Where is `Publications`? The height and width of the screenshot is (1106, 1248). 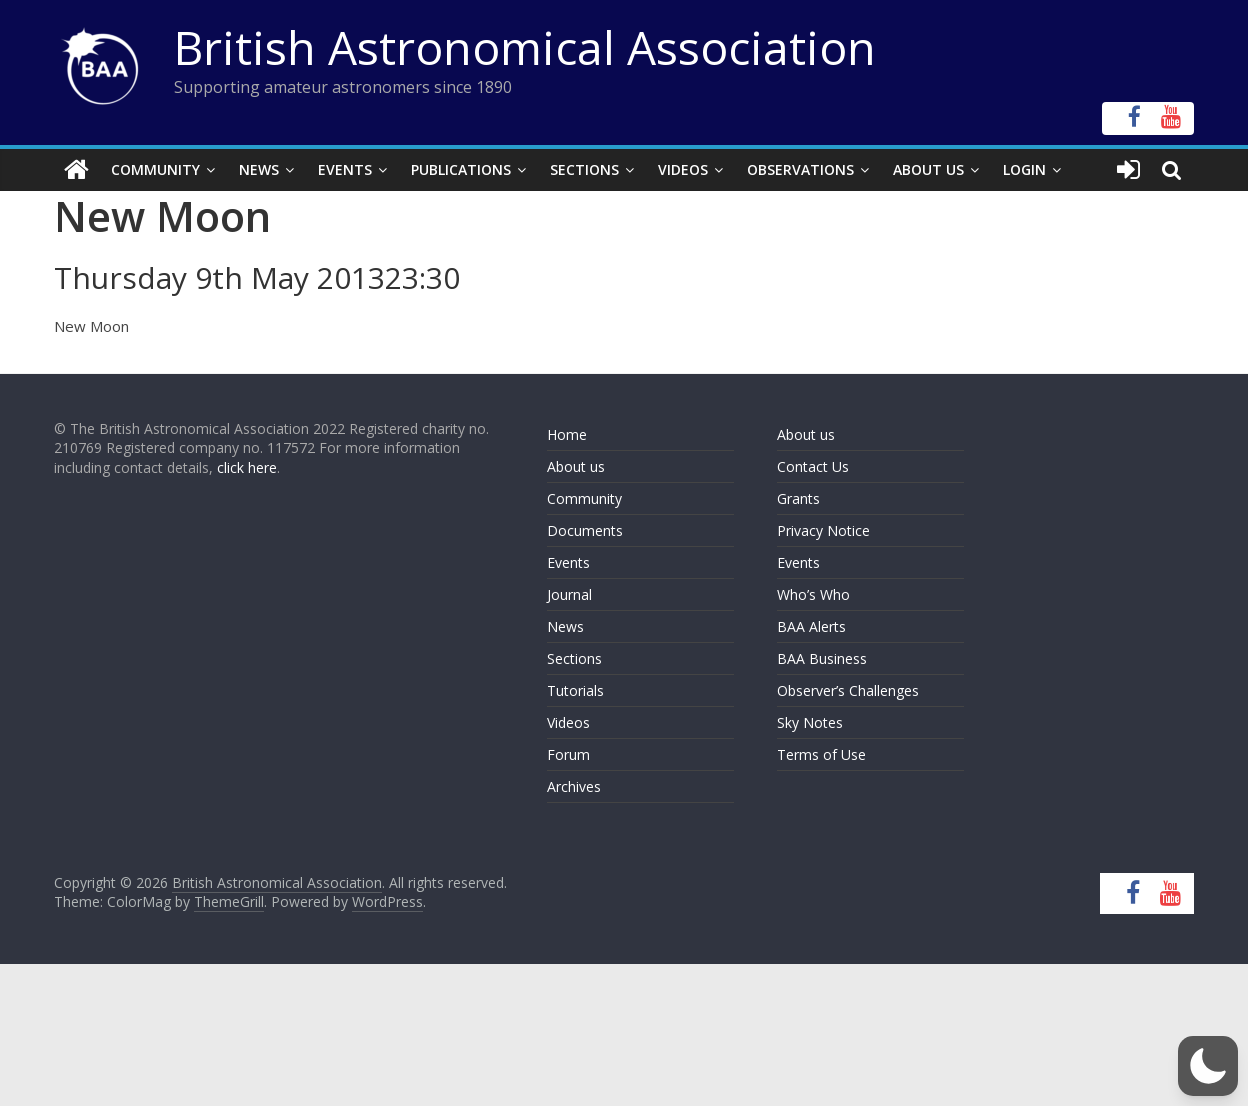
Publications is located at coordinates (461, 169).